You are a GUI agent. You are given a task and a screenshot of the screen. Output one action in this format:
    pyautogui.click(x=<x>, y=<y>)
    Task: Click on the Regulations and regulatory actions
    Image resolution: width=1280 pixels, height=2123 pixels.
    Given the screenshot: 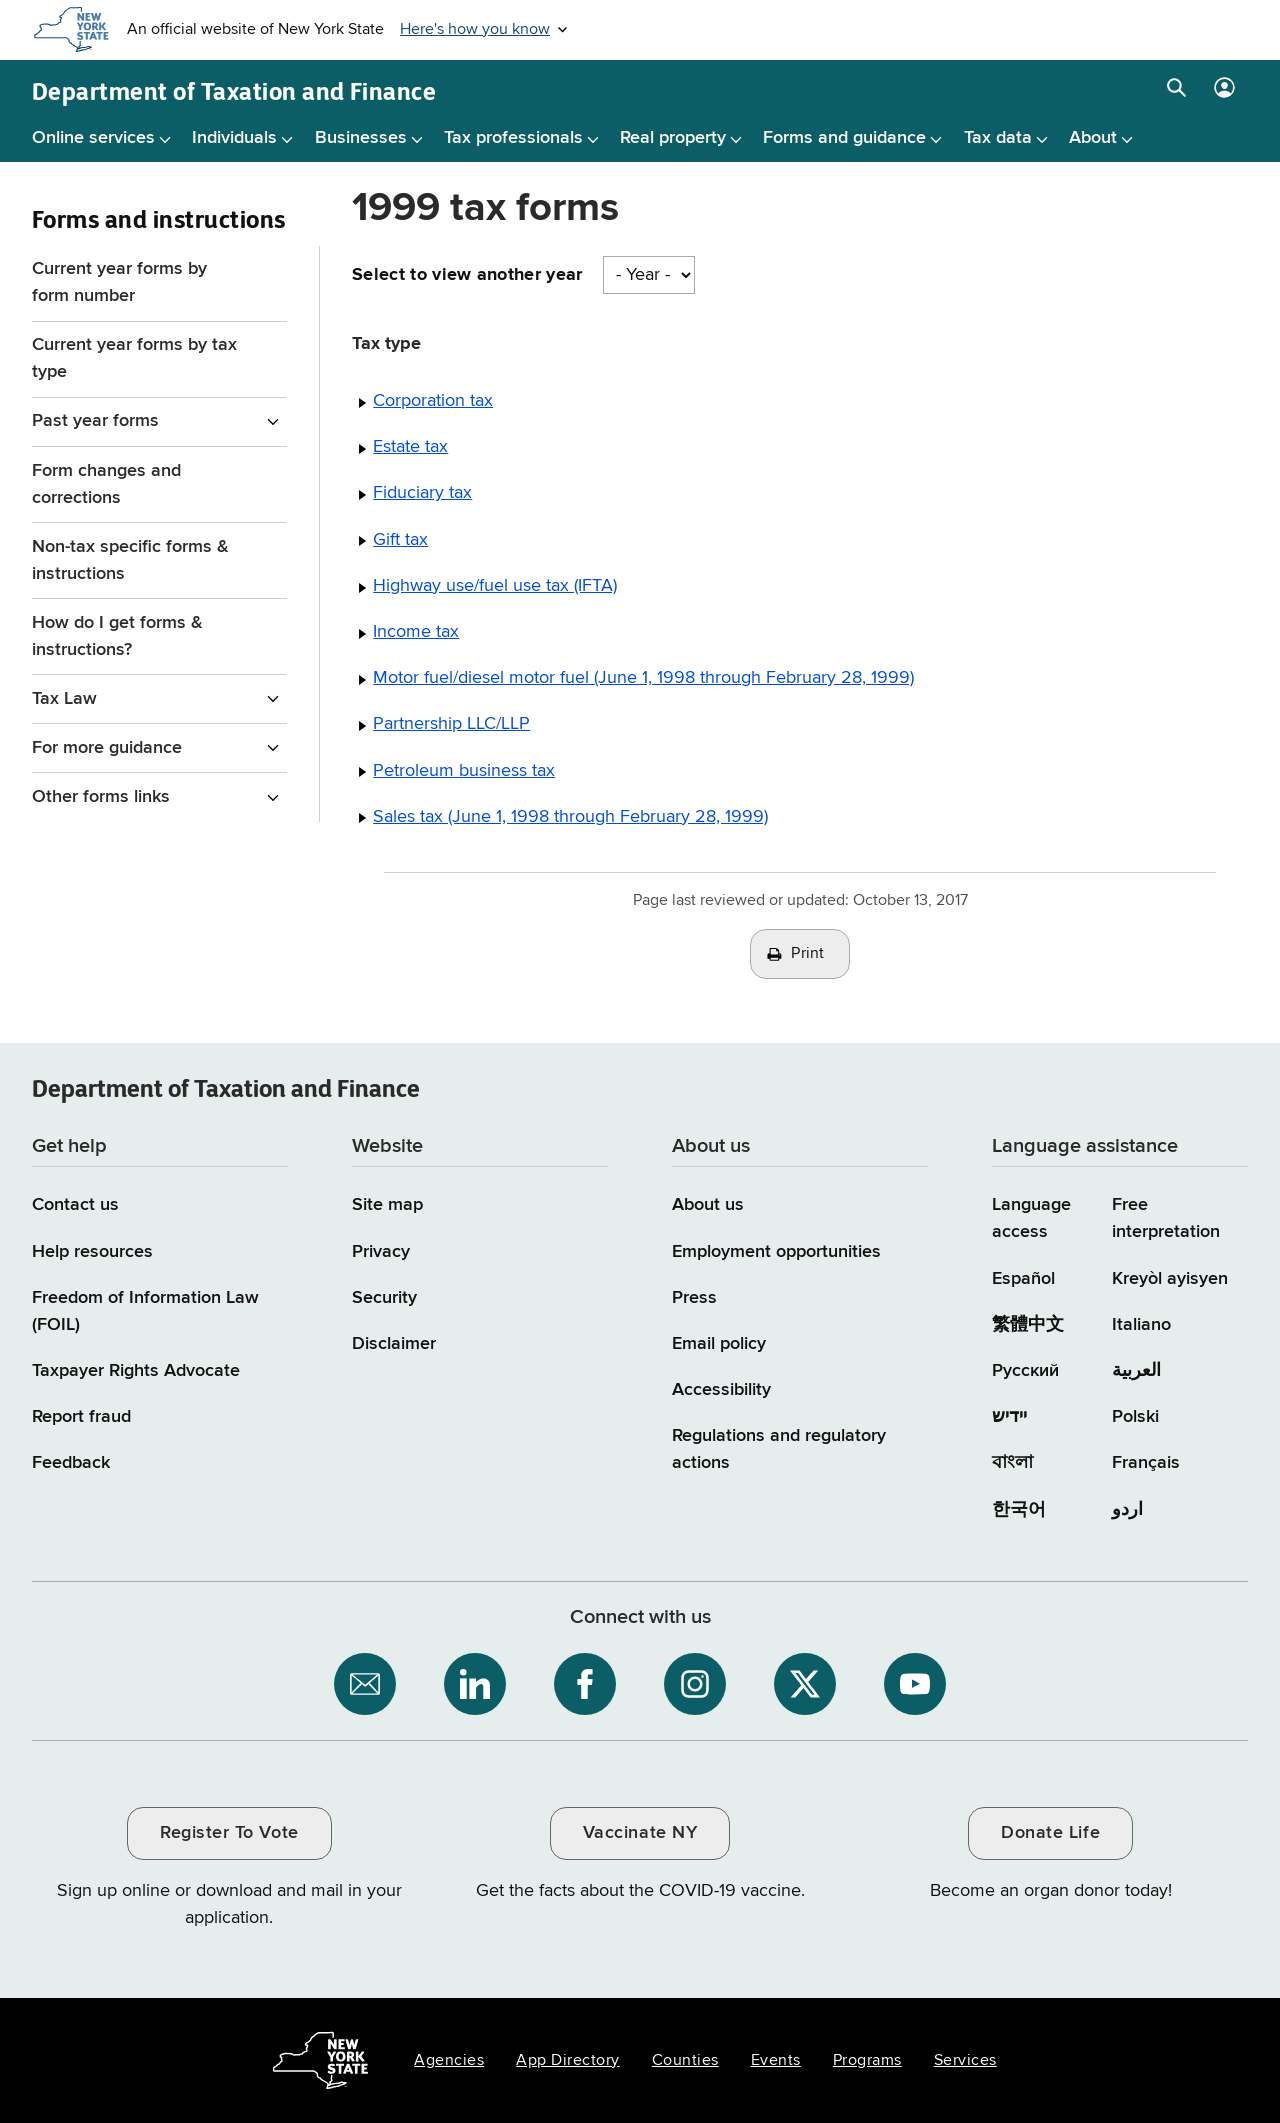 What is the action you would take?
    pyautogui.click(x=779, y=1449)
    